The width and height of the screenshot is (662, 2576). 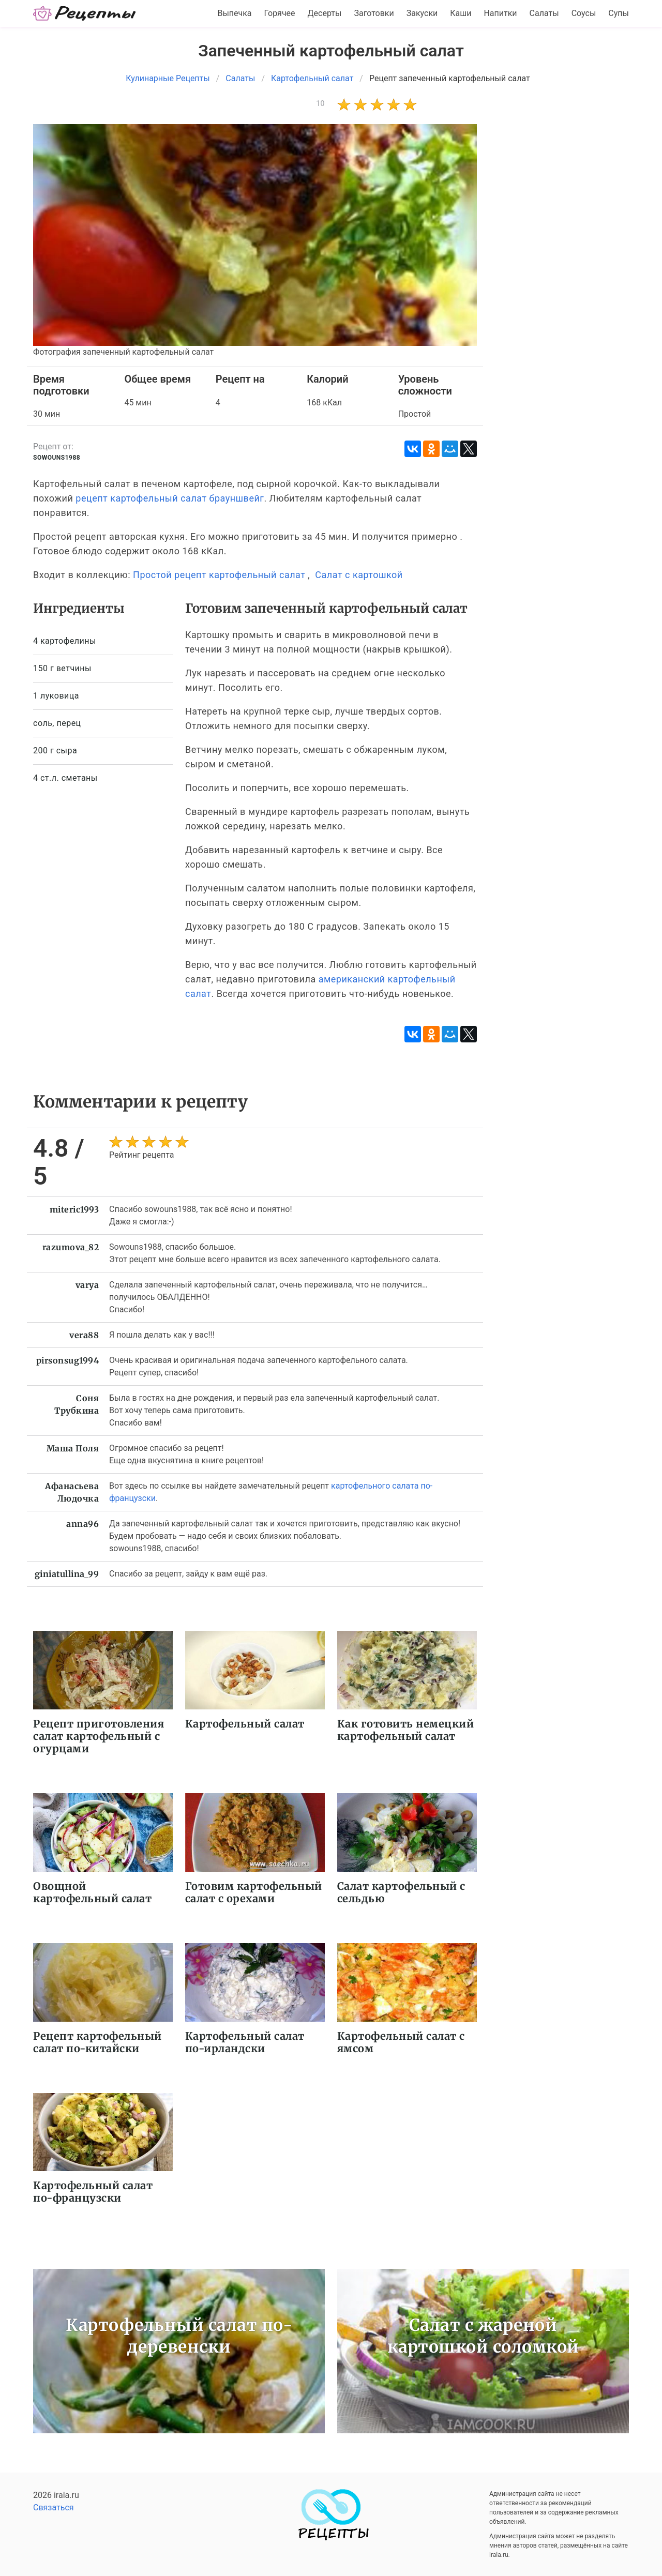 What do you see at coordinates (401, 2042) in the screenshot?
I see `Картофельный салат с ямсом` at bounding box center [401, 2042].